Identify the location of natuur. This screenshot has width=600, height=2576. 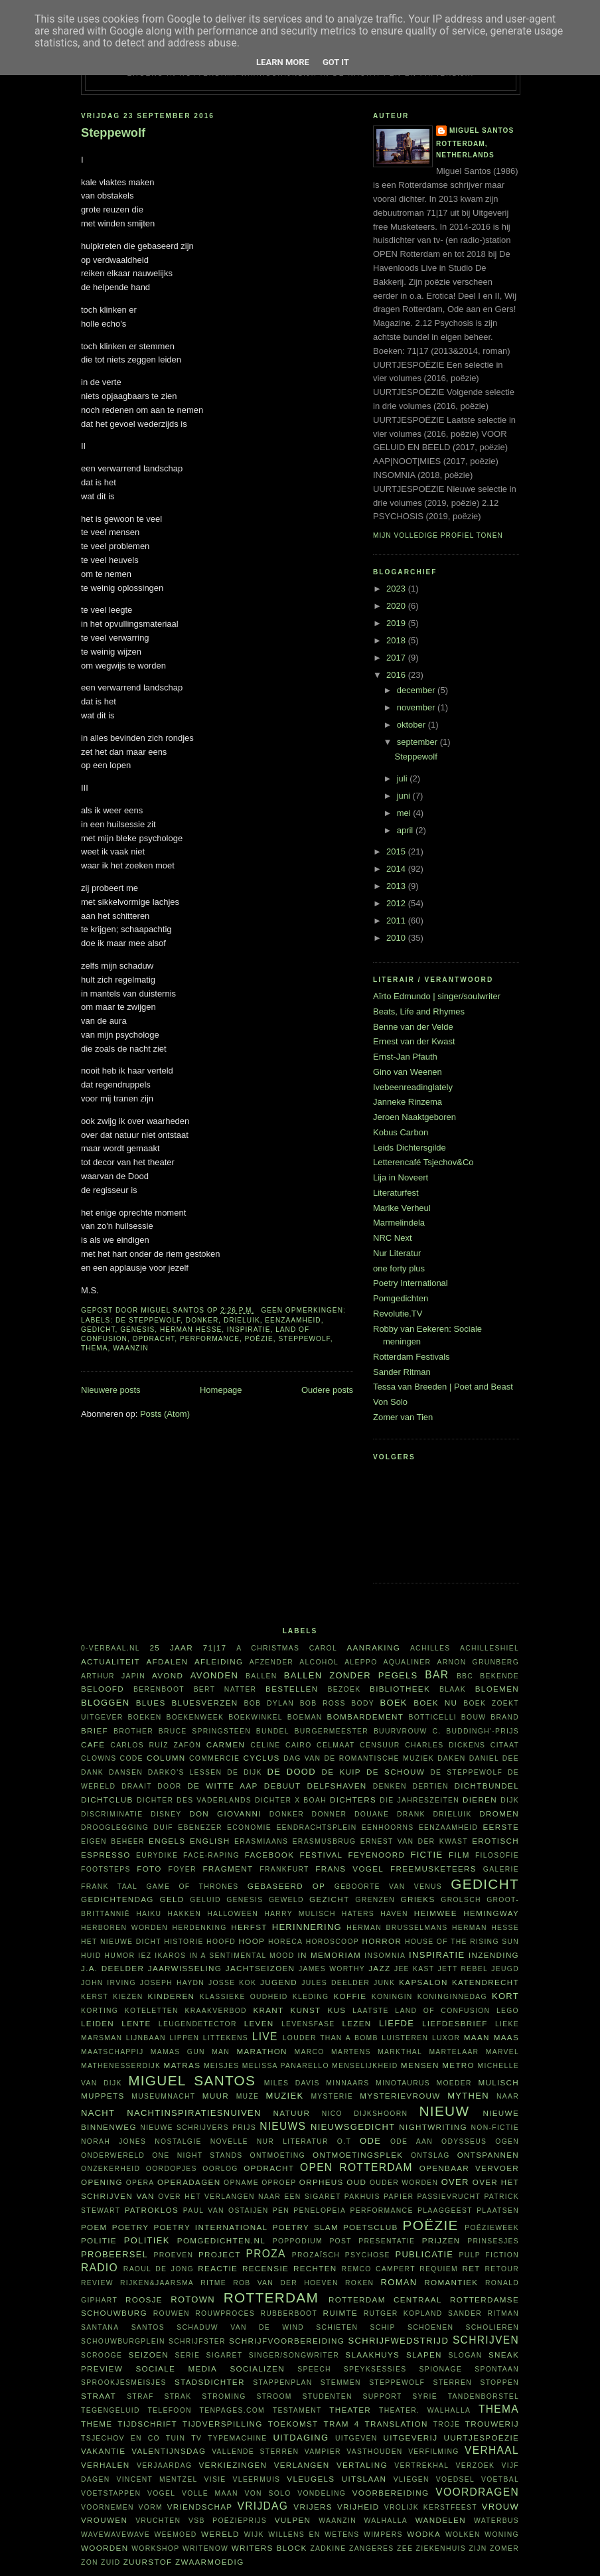
(292, 2113).